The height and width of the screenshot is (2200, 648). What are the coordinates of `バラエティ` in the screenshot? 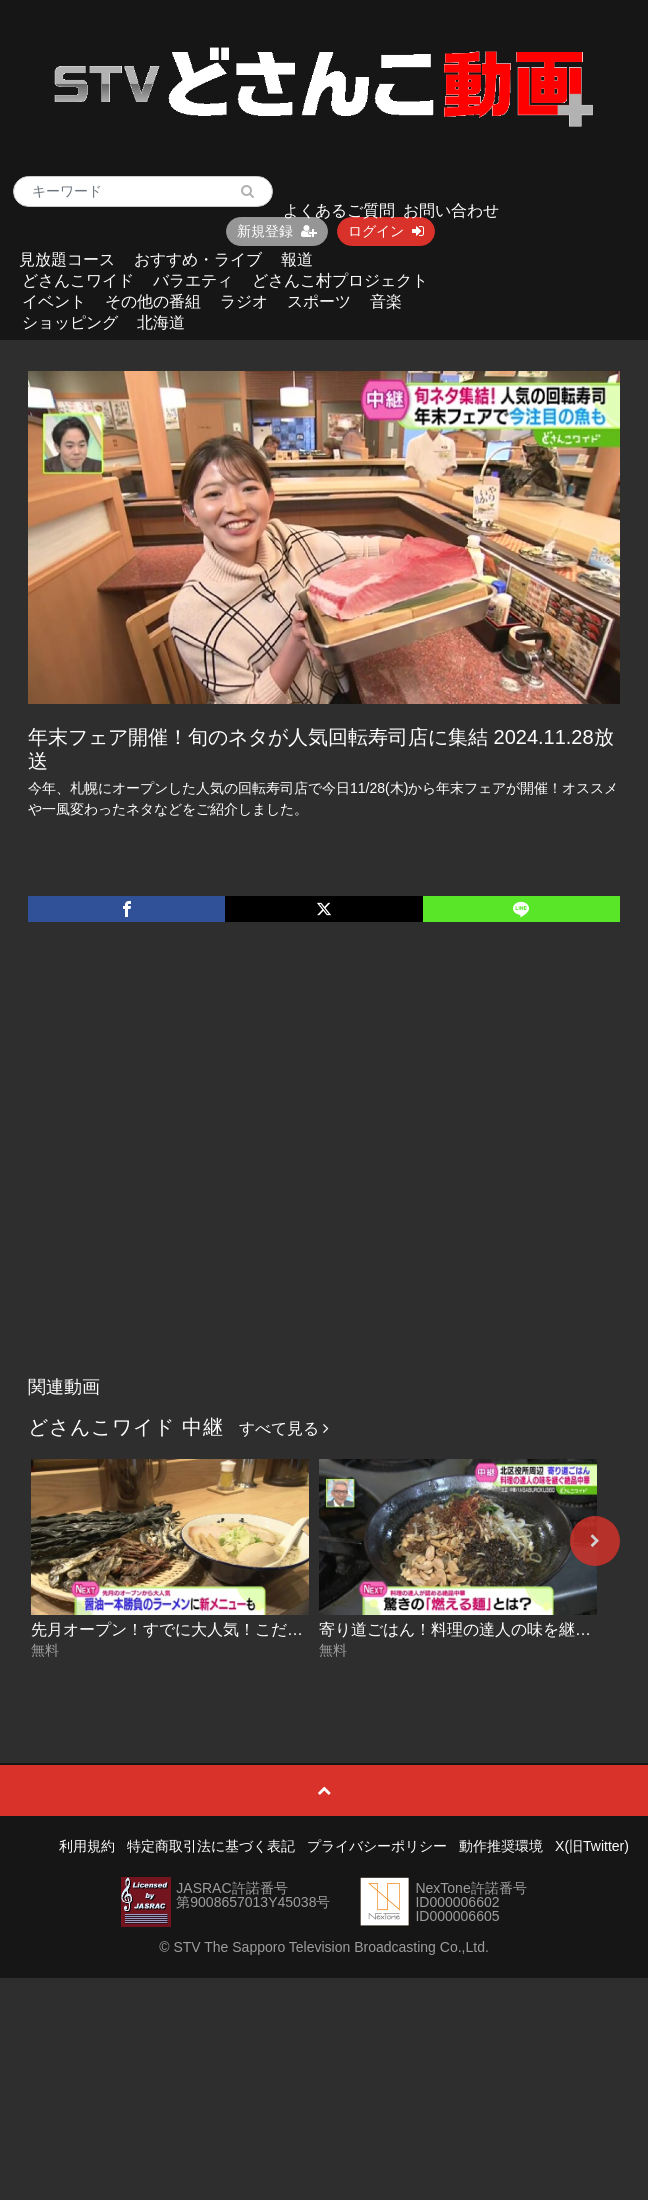 It's located at (193, 280).